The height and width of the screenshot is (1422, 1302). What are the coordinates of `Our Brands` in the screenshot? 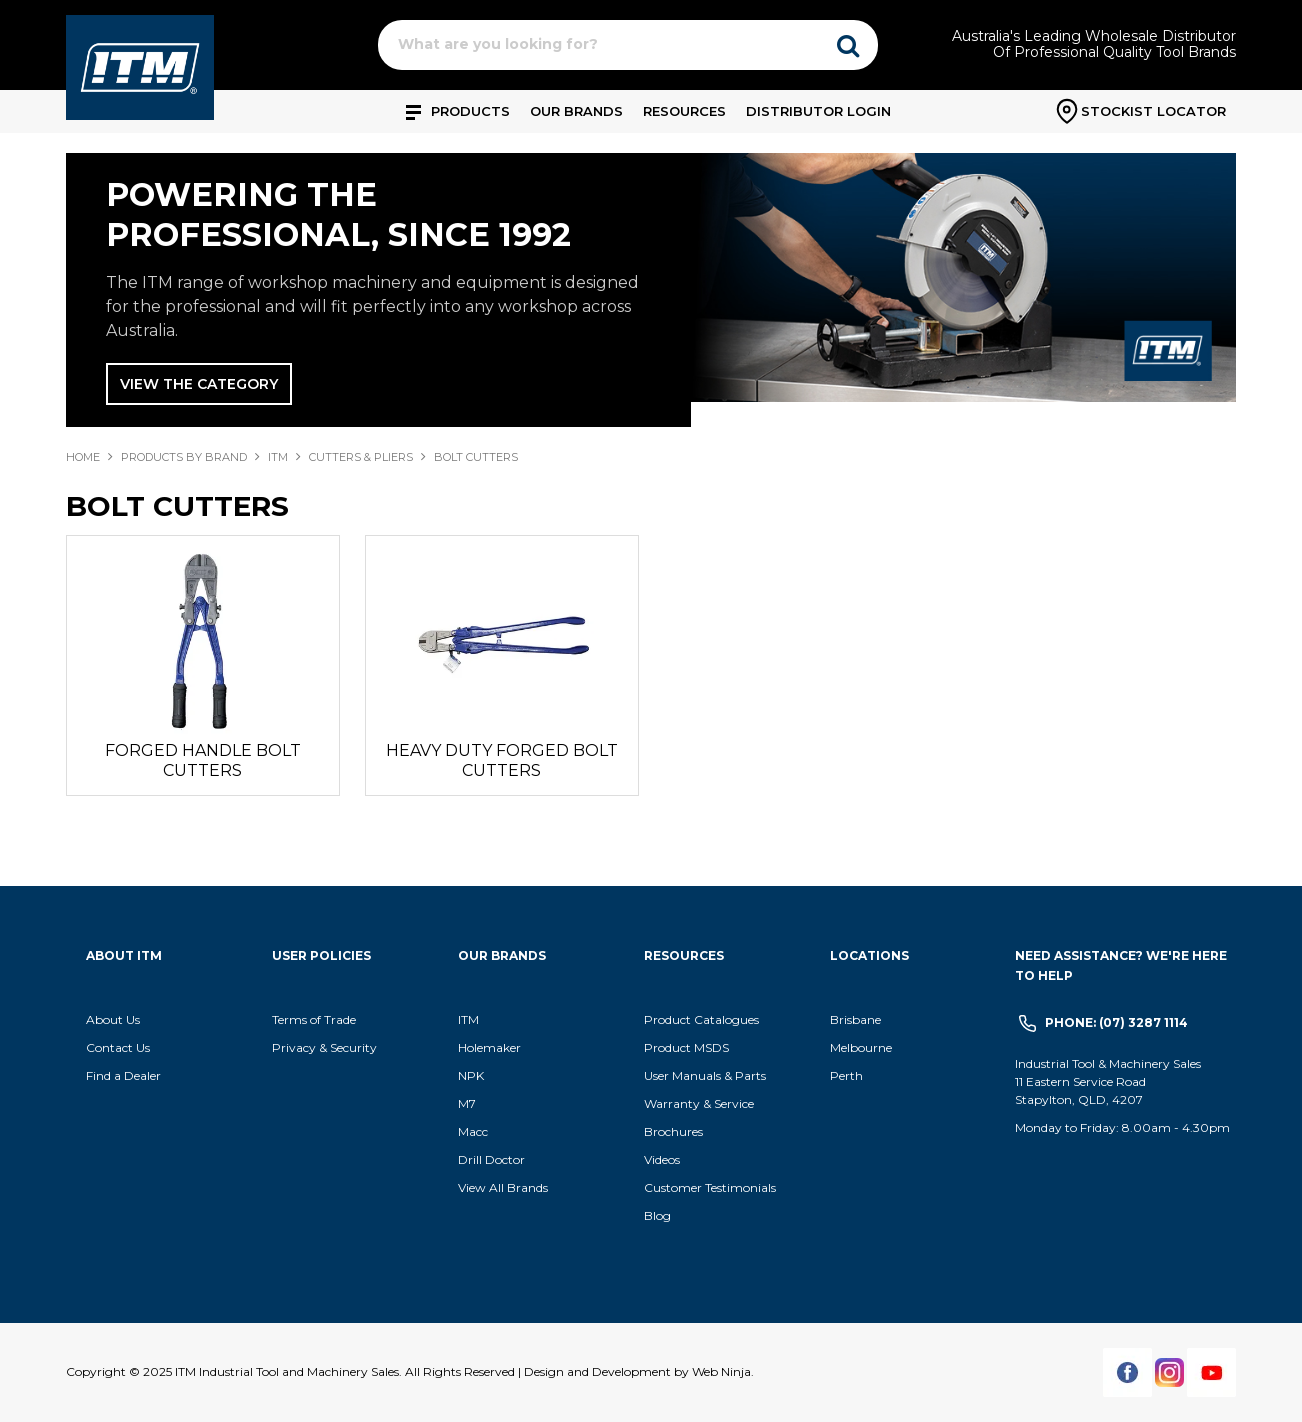 It's located at (576, 111).